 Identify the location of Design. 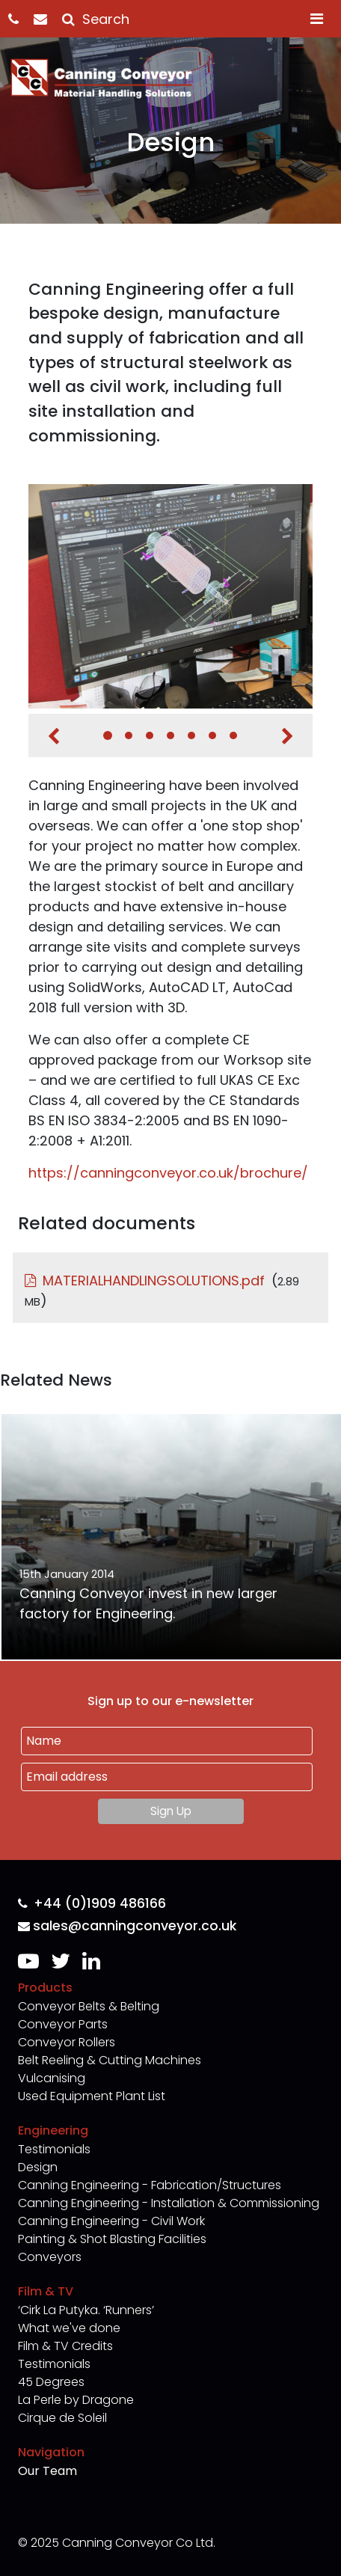
(38, 2167).